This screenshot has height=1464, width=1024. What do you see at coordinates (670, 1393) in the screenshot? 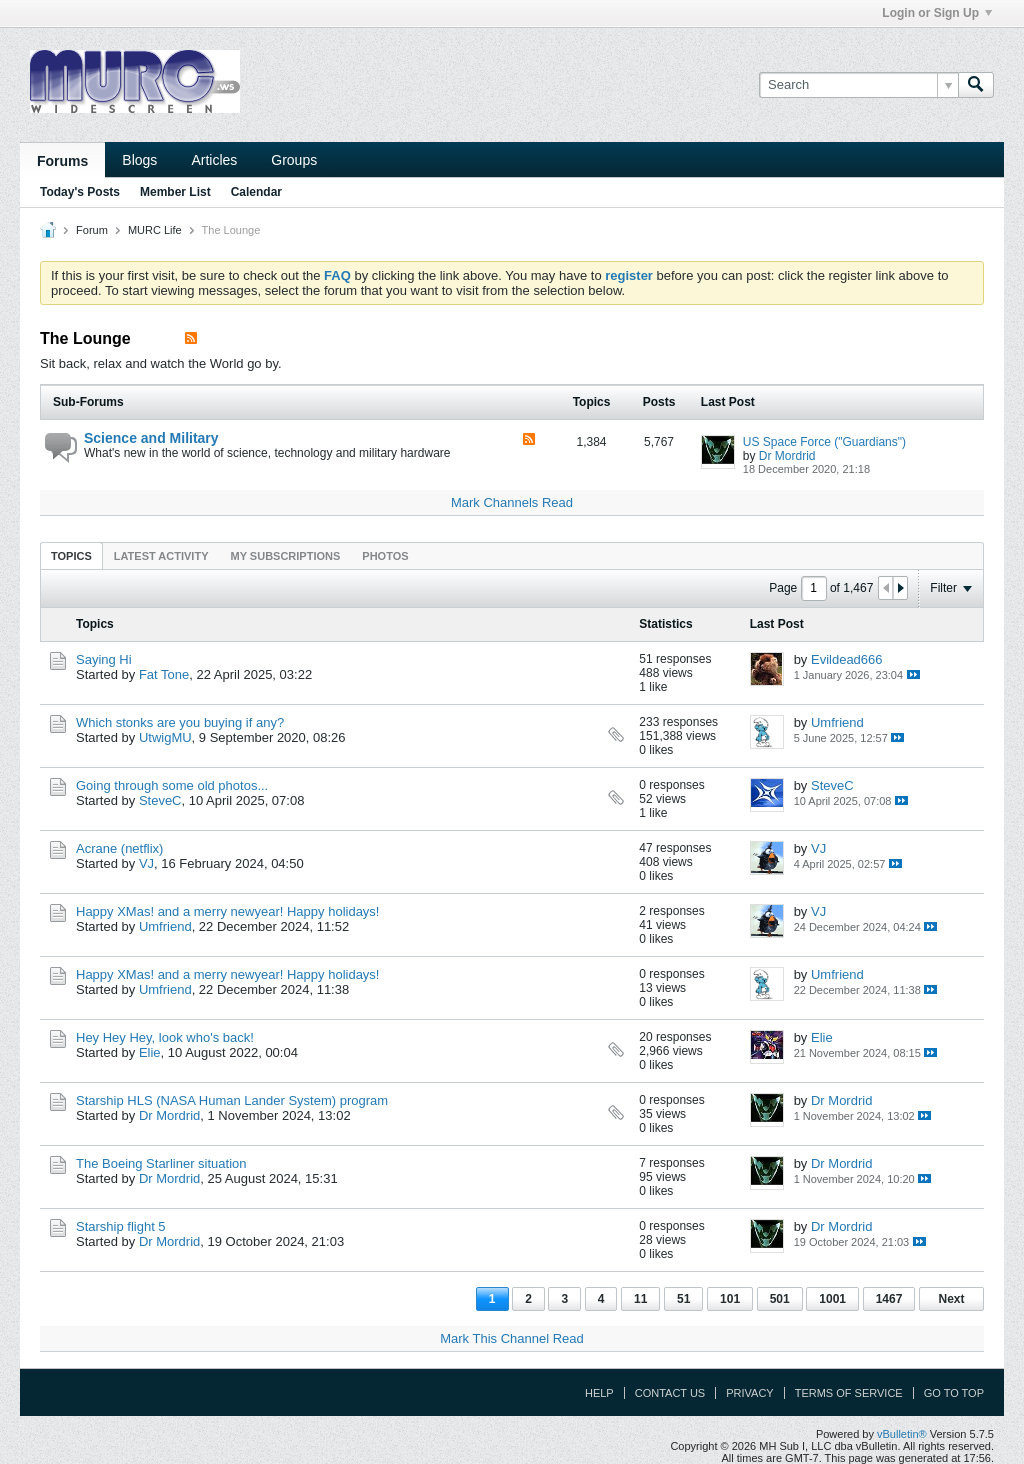
I see `Contact Us` at bounding box center [670, 1393].